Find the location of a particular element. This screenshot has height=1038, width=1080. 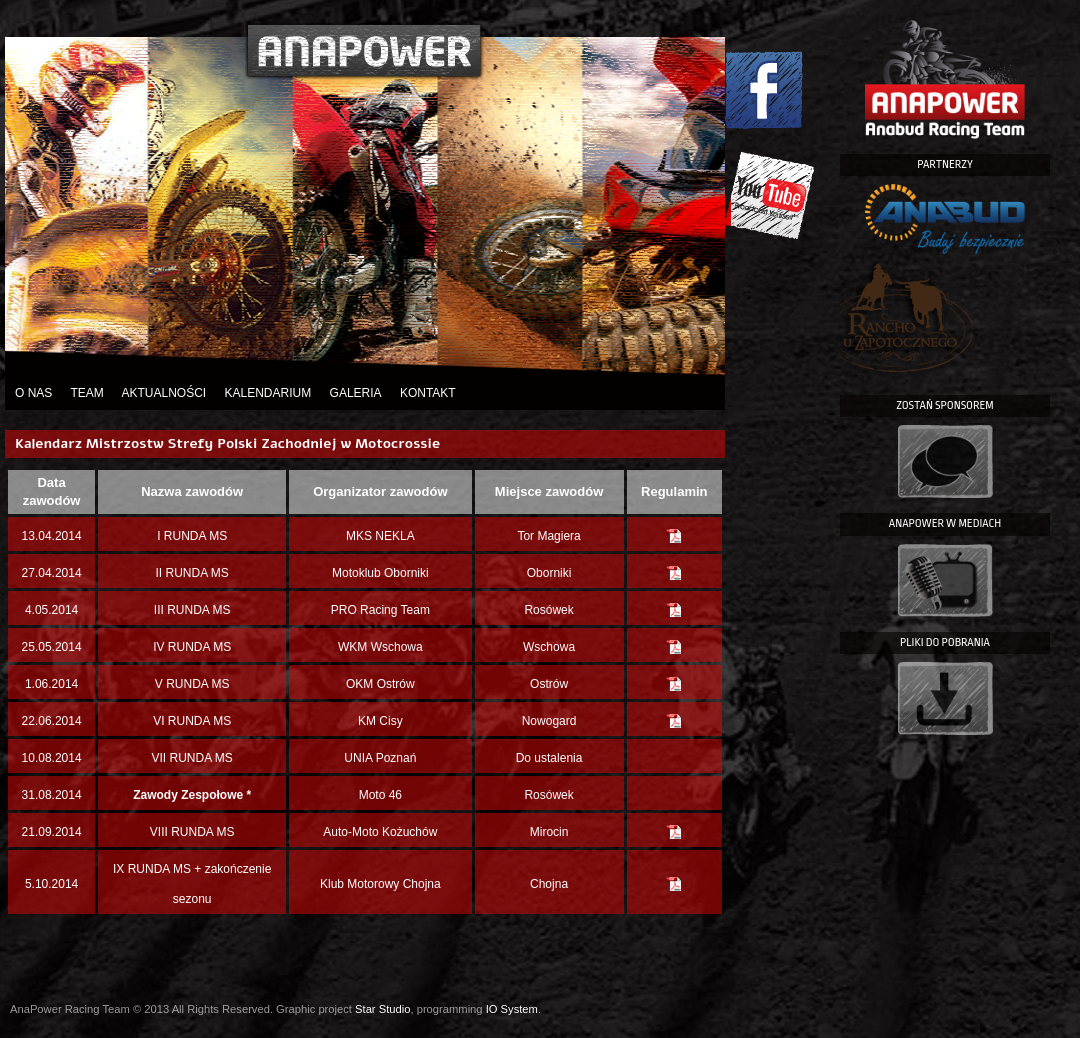

O nas is located at coordinates (33, 393).